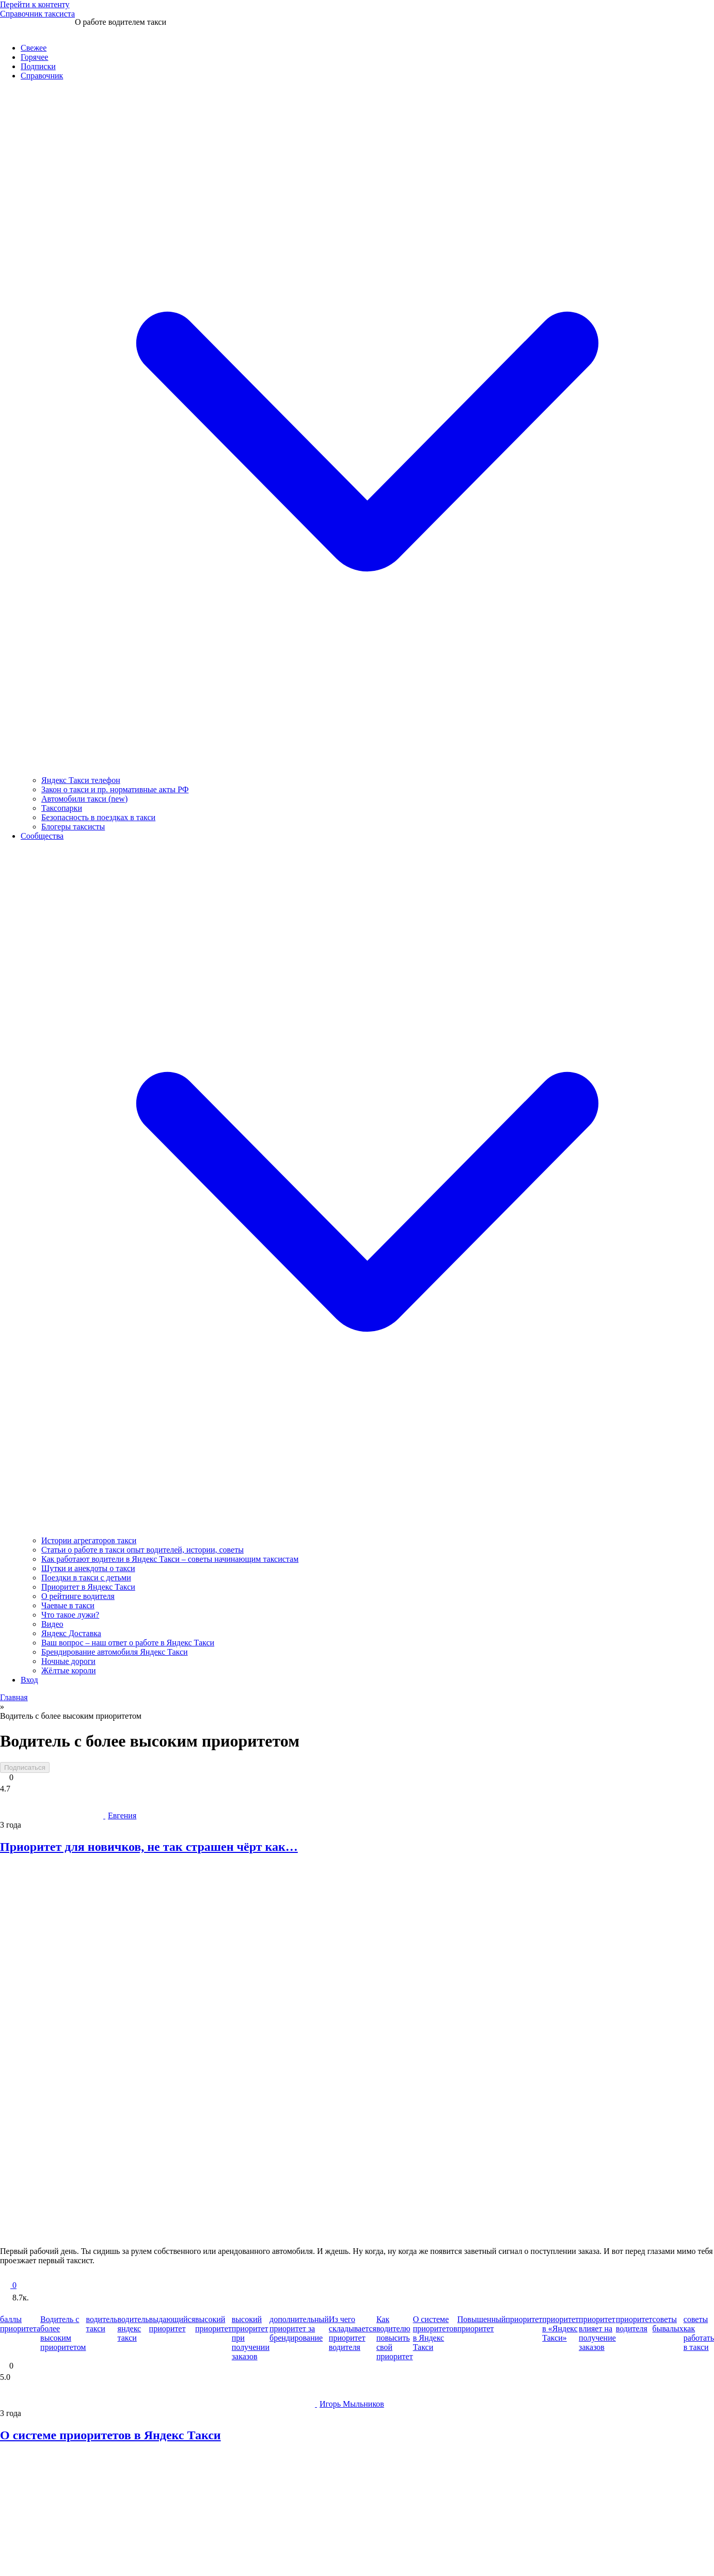 This screenshot has height=2576, width=714. I want to click on приоритет водителя, so click(634, 2324).